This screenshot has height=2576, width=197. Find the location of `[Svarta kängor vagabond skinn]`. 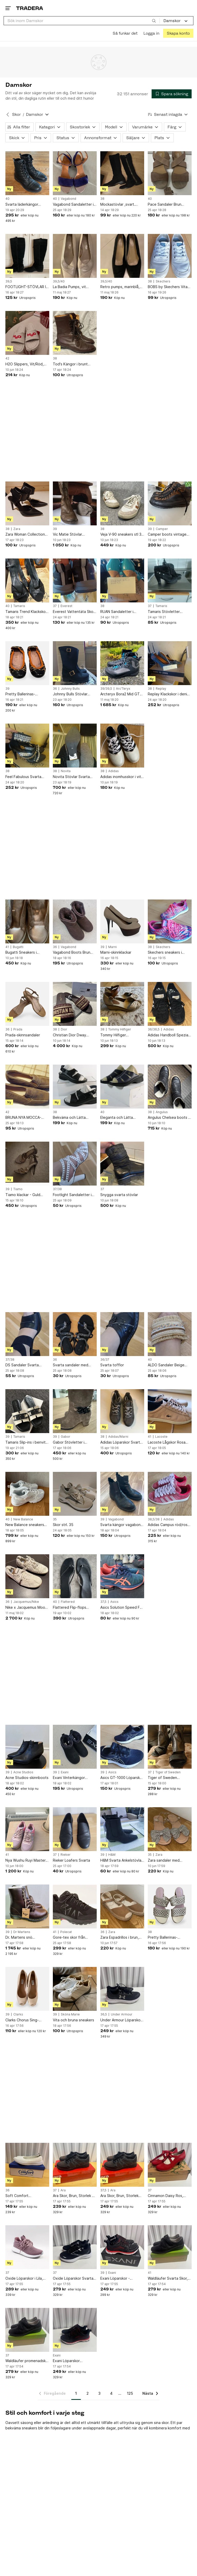

[Svarta kängor vagabond skinn] is located at coordinates (122, 1494).